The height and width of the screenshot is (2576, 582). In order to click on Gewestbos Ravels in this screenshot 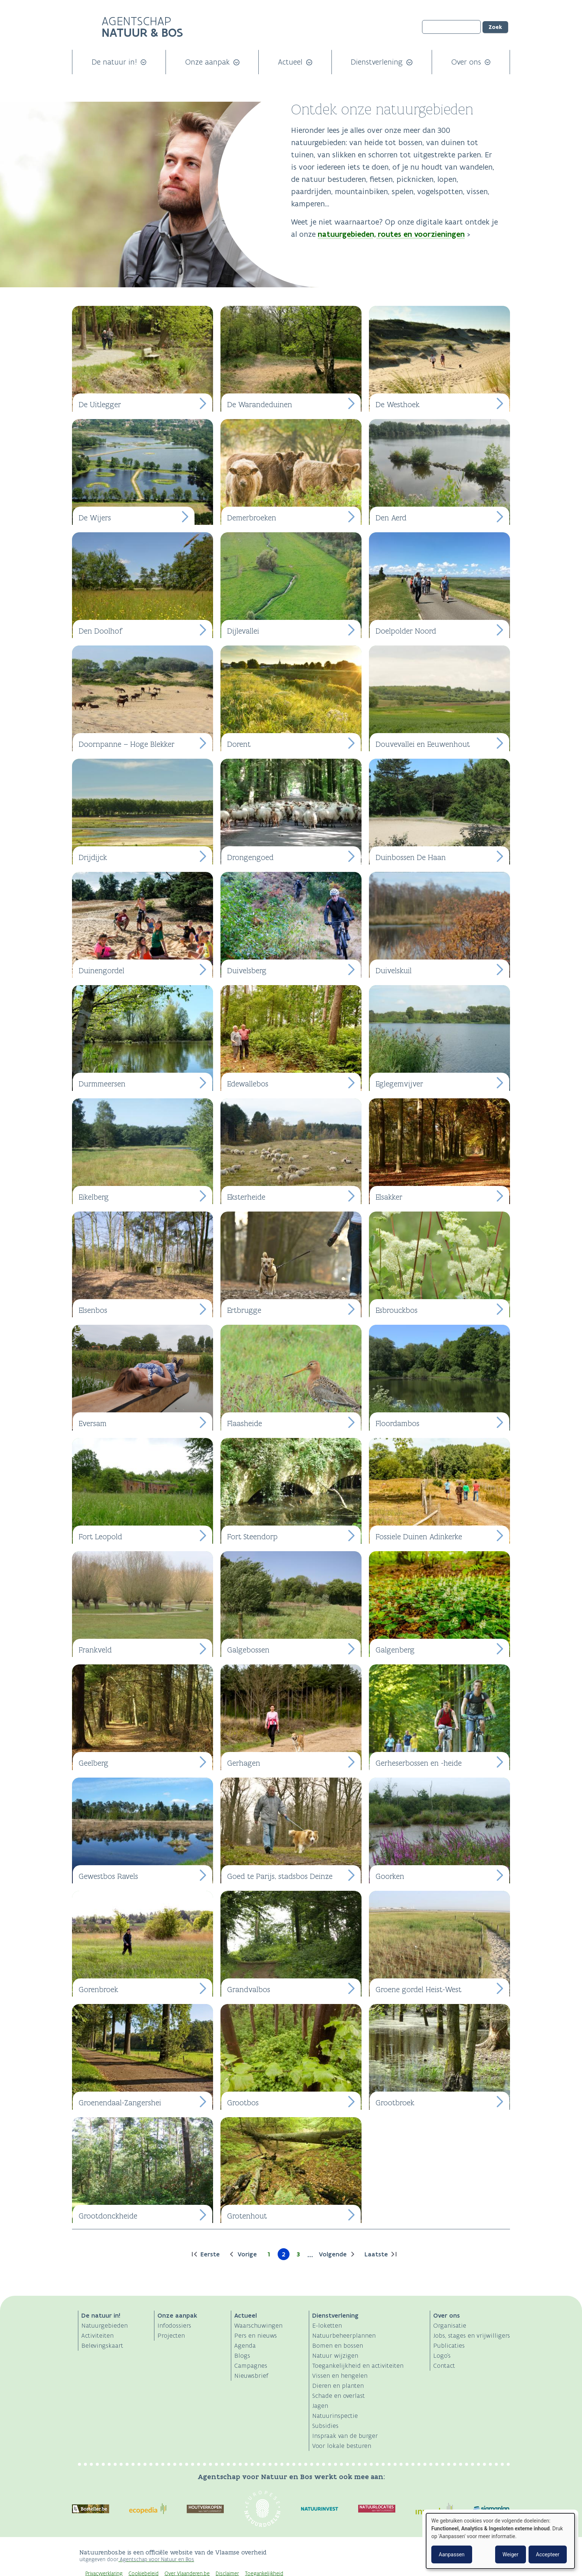, I will do `click(108, 1876)`.